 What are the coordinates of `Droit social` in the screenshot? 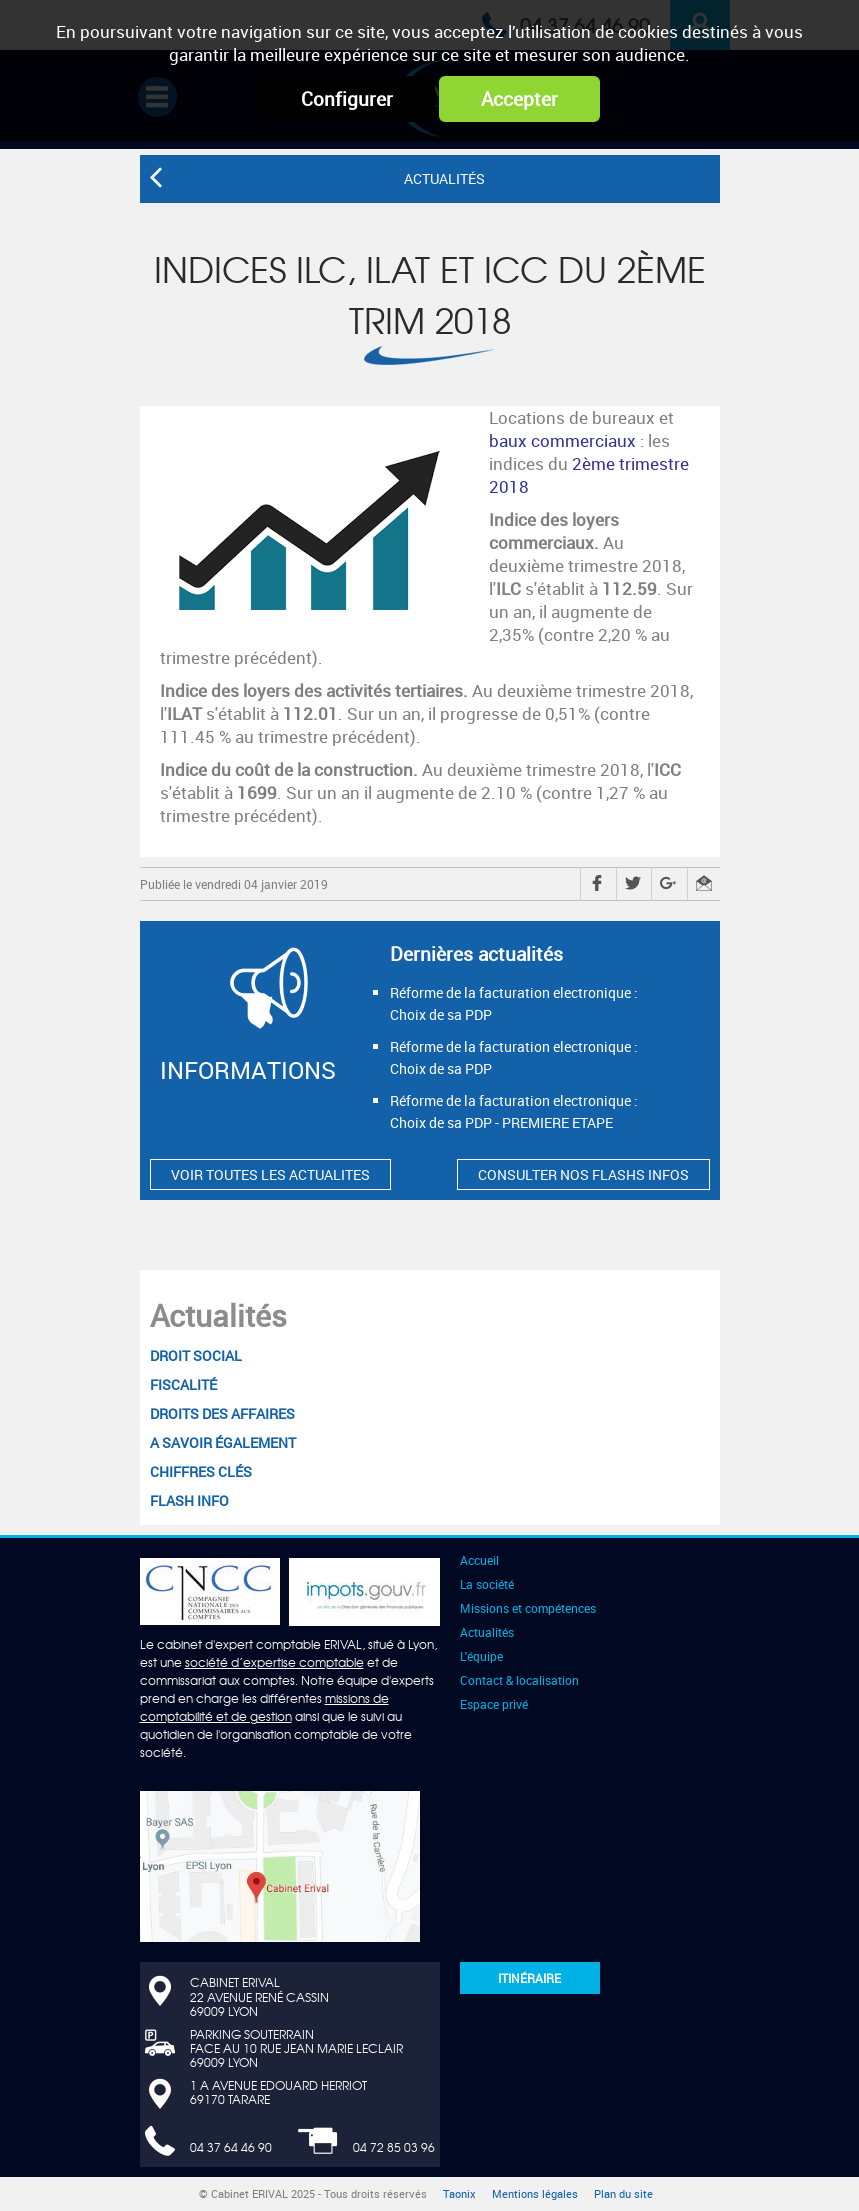 It's located at (196, 1355).